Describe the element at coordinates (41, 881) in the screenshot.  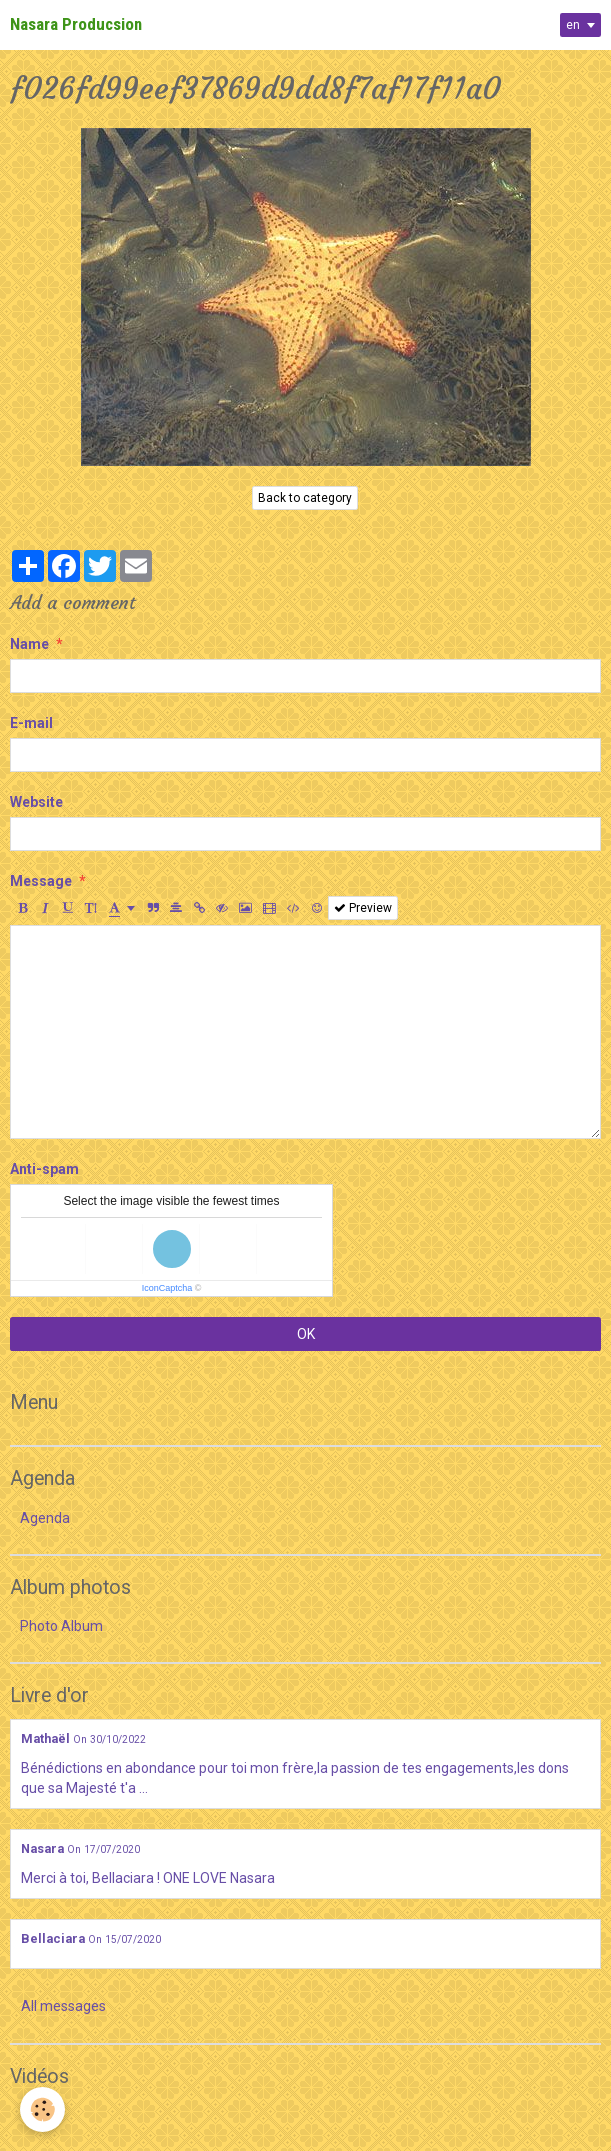
I see `Message` at that location.